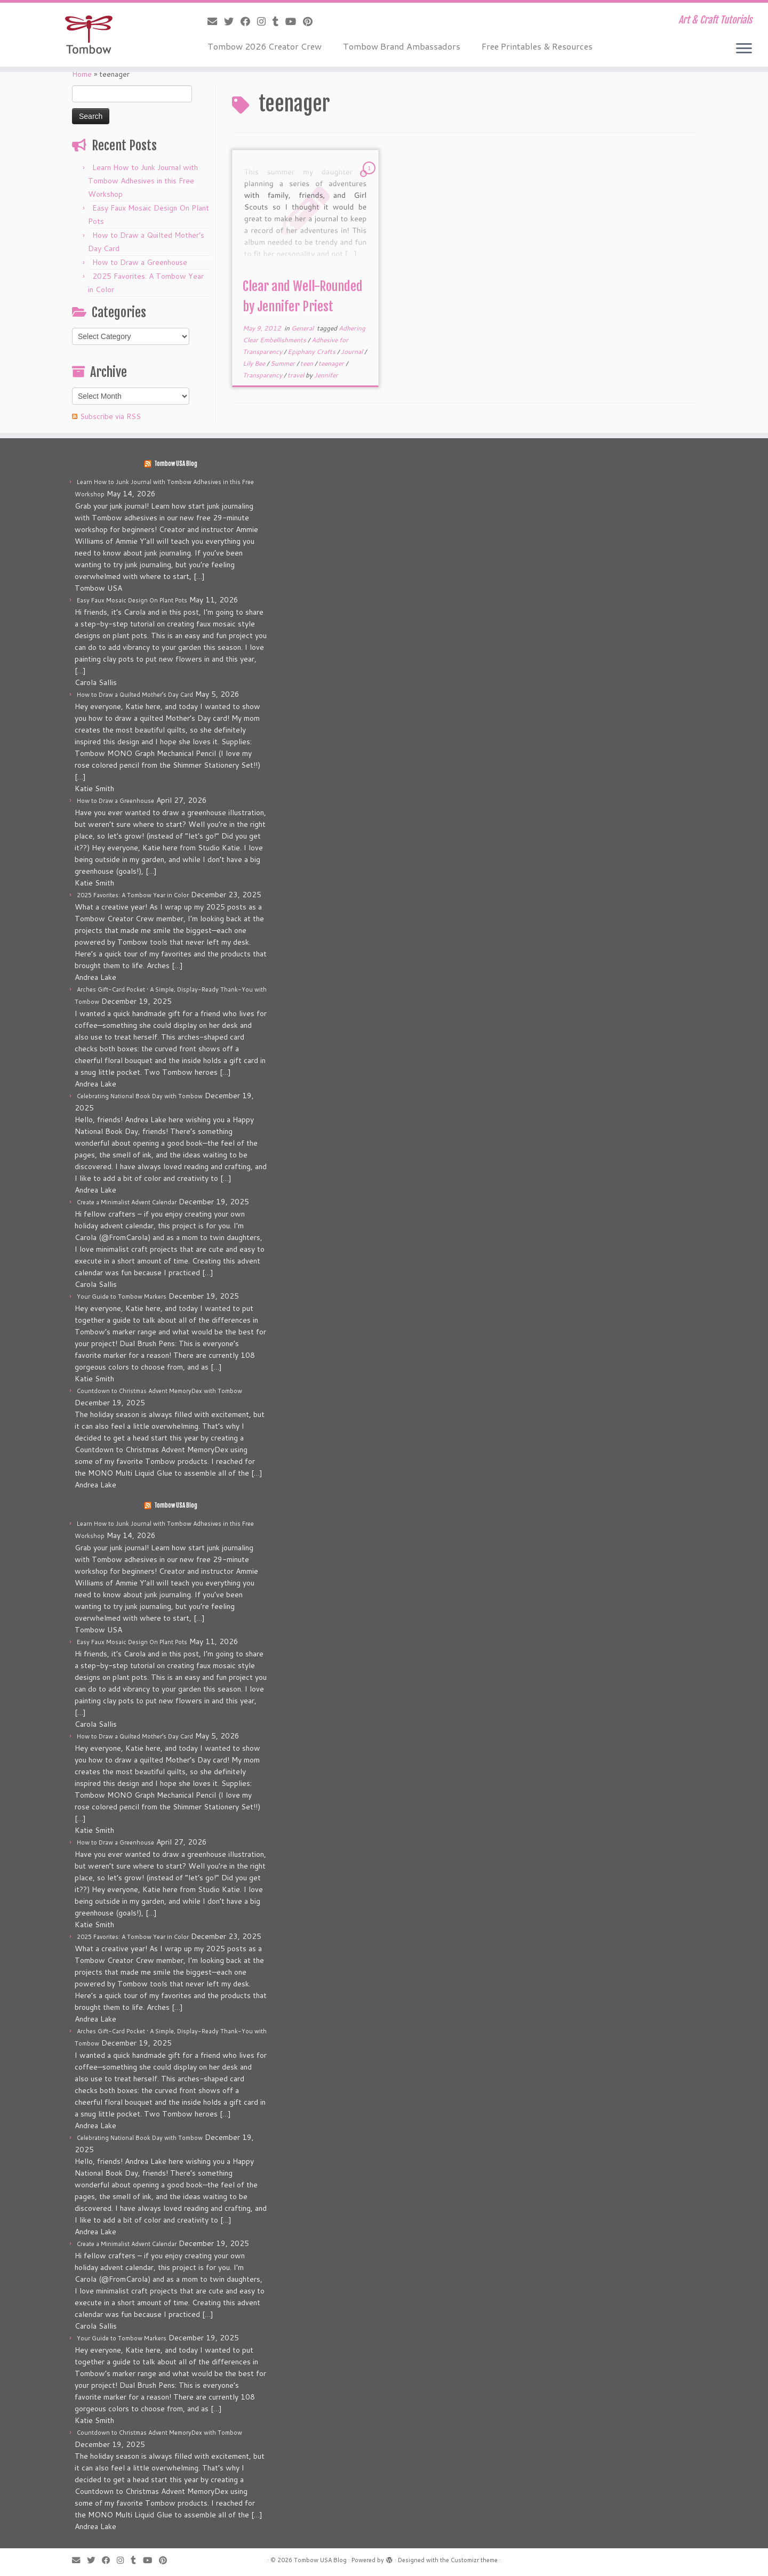  What do you see at coordinates (307, 363) in the screenshot?
I see `teen` at bounding box center [307, 363].